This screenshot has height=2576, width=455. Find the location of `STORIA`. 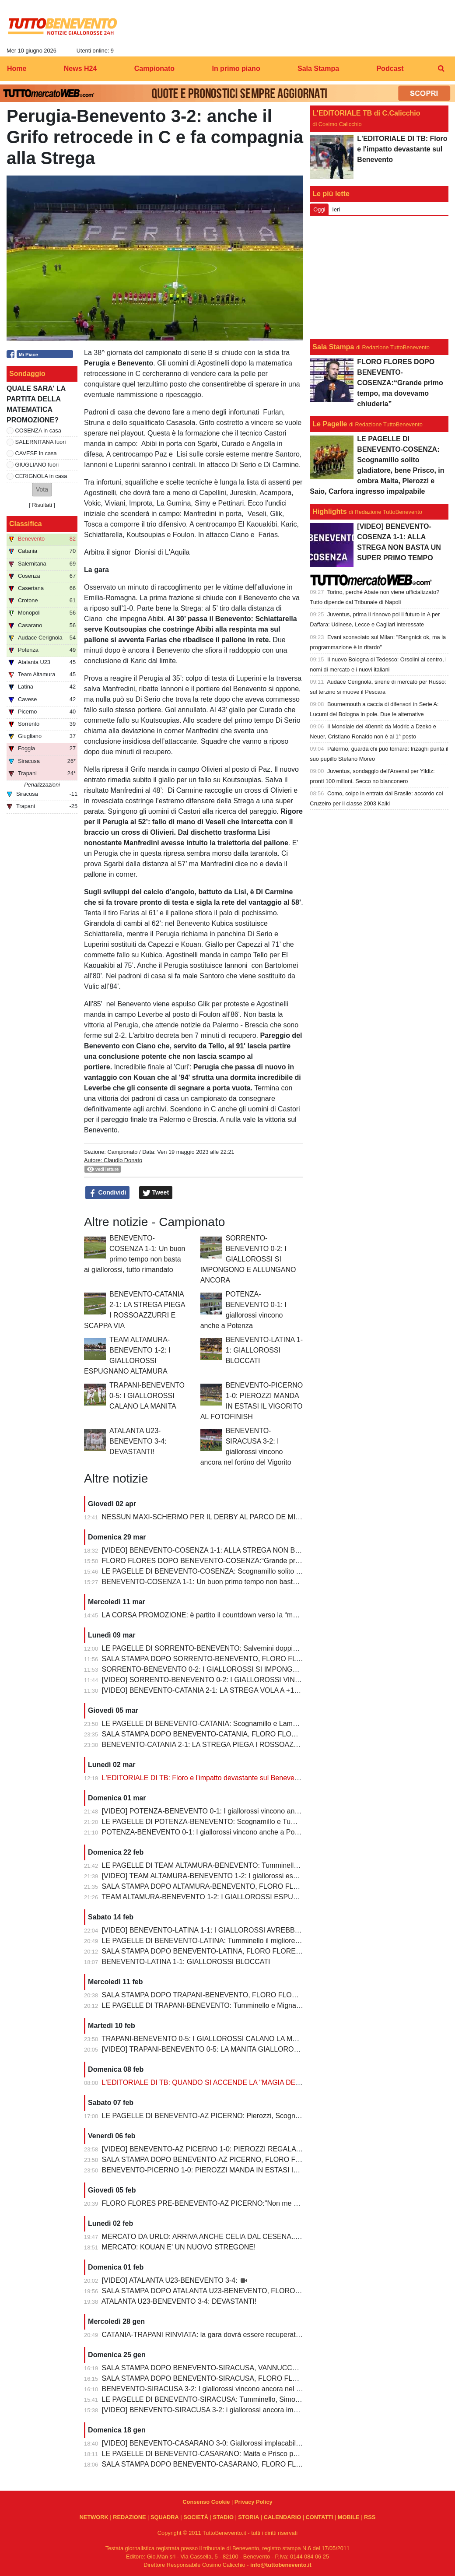

STORIA is located at coordinates (248, 2517).